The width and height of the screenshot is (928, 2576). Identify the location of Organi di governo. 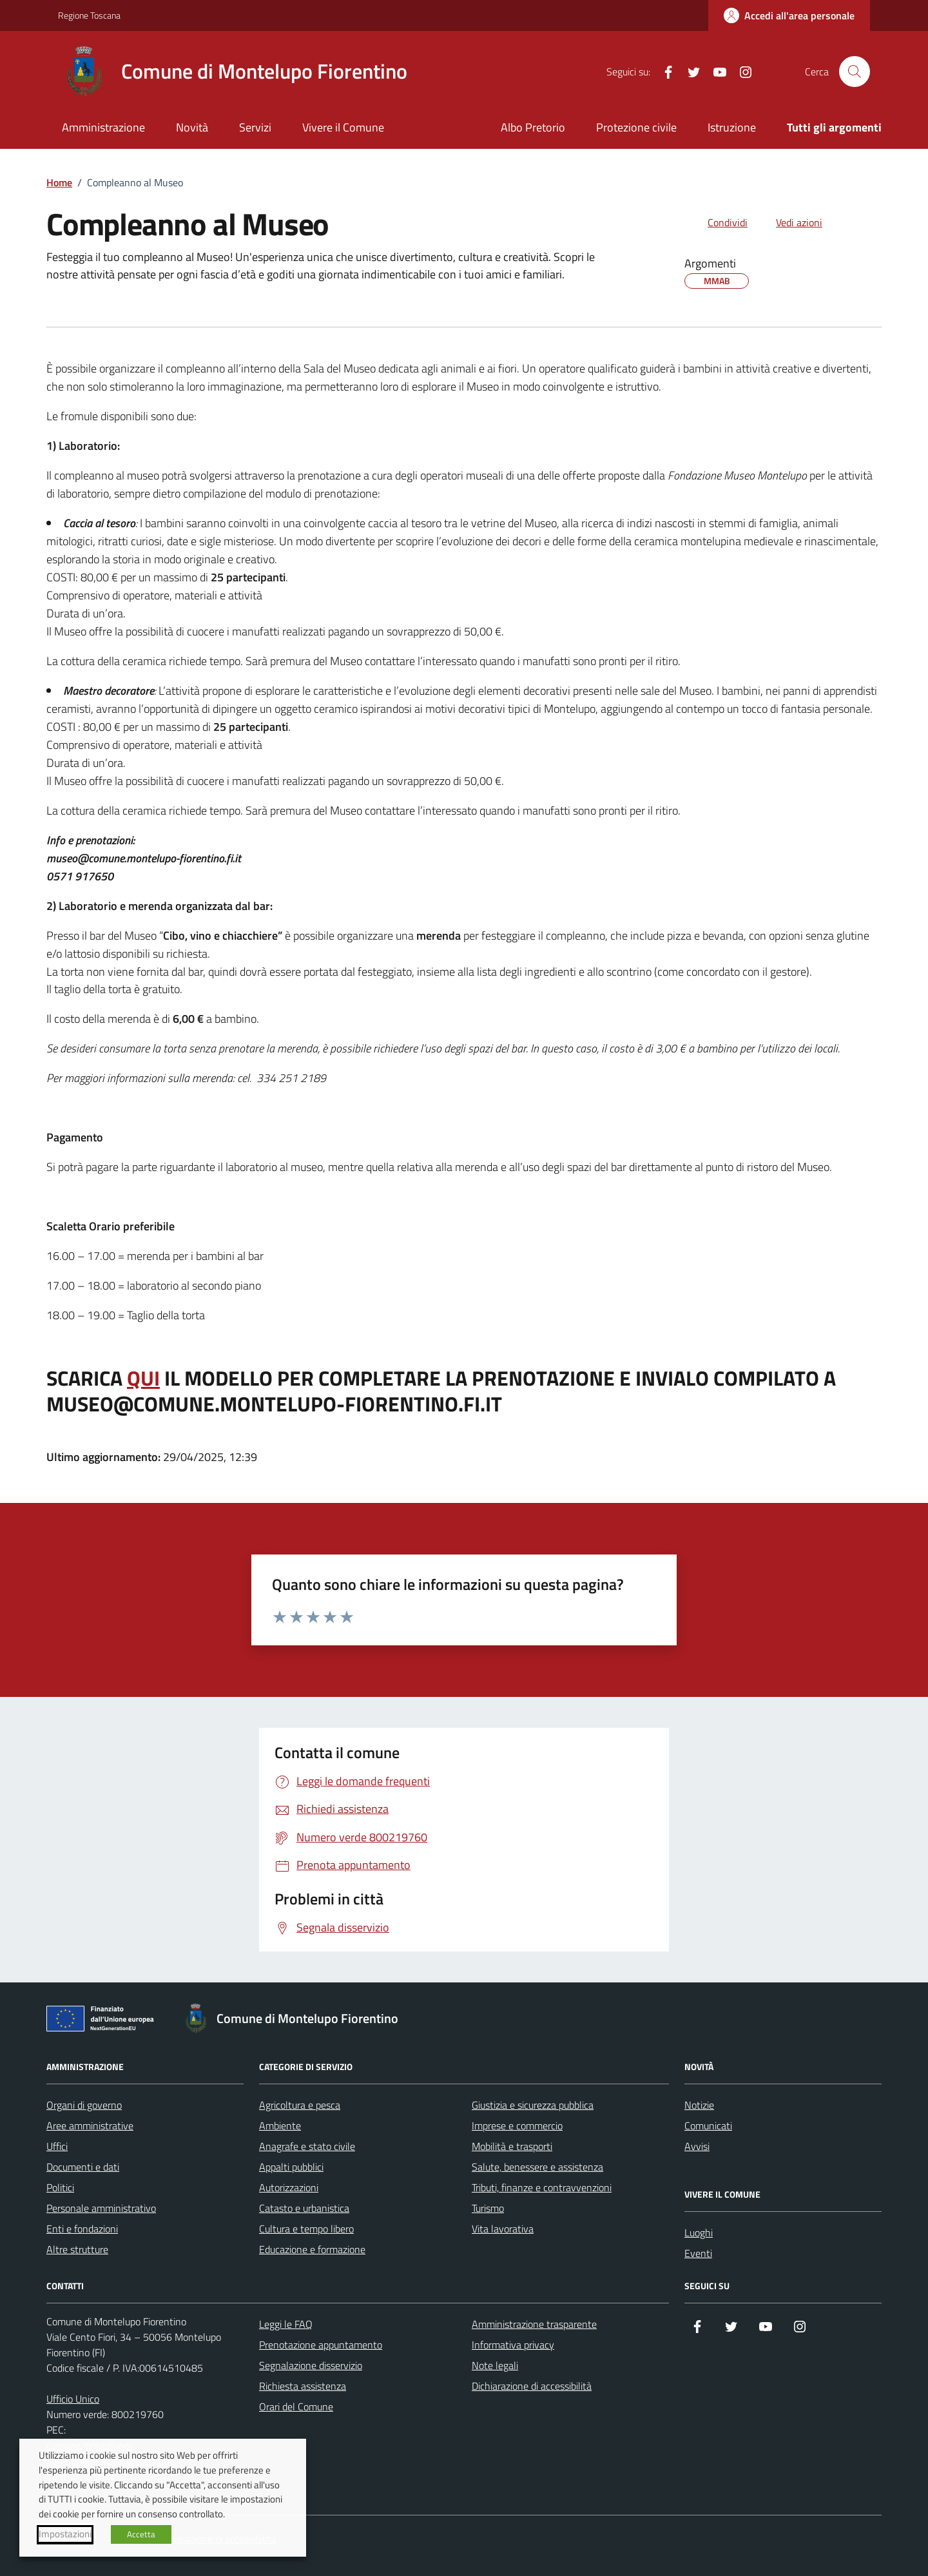
(84, 2105).